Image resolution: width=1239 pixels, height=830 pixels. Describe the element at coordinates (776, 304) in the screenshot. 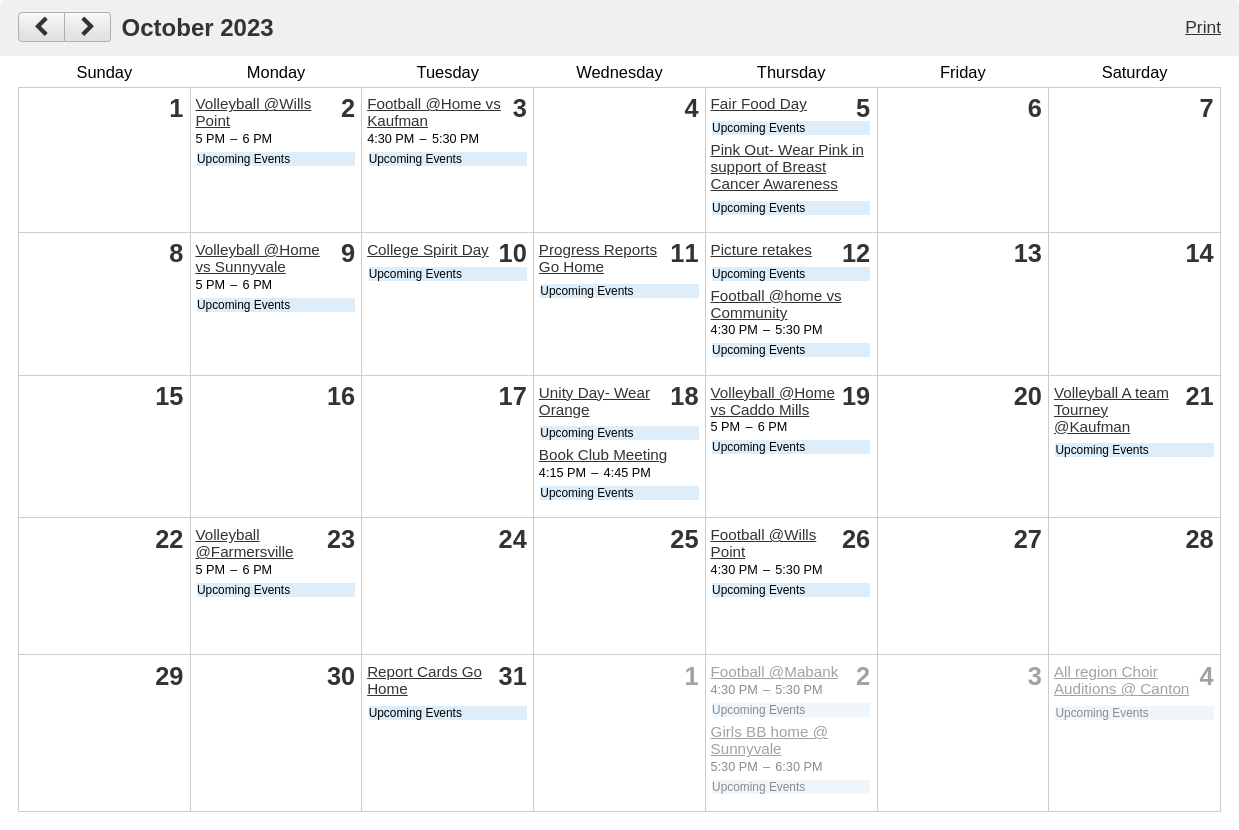

I see `Football @home vs Community` at that location.